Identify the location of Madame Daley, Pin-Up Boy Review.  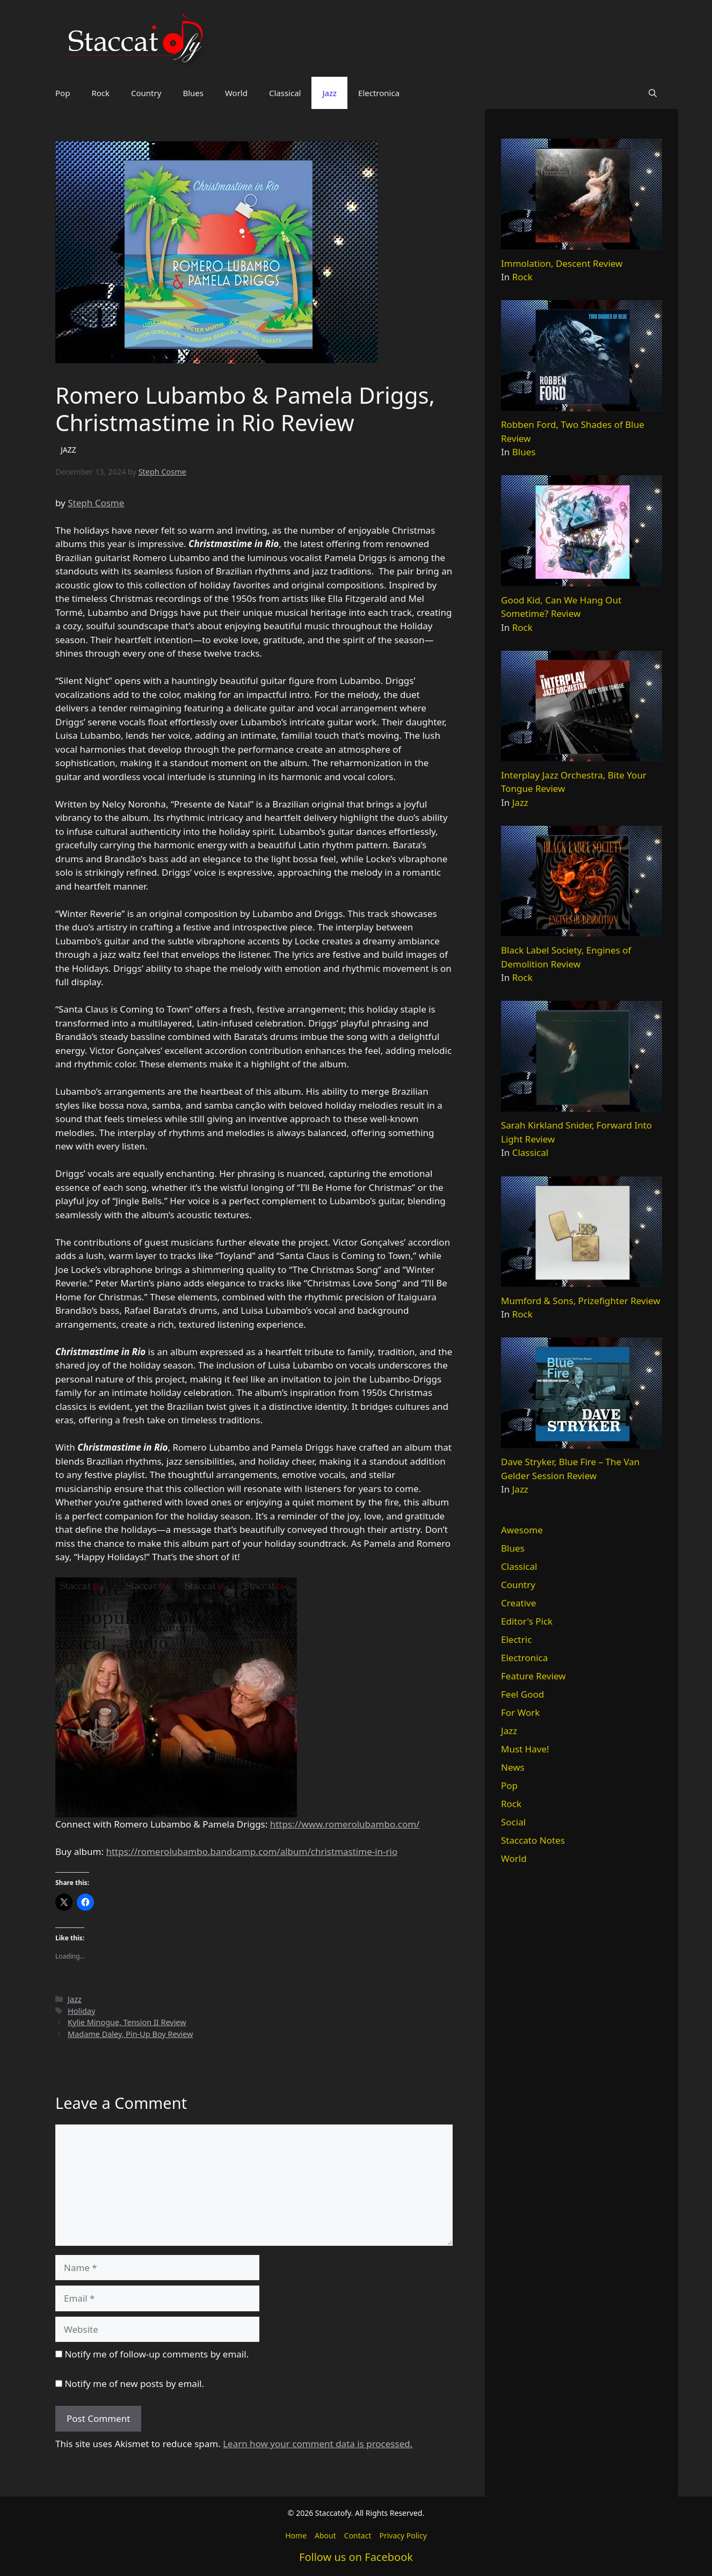
(130, 2034).